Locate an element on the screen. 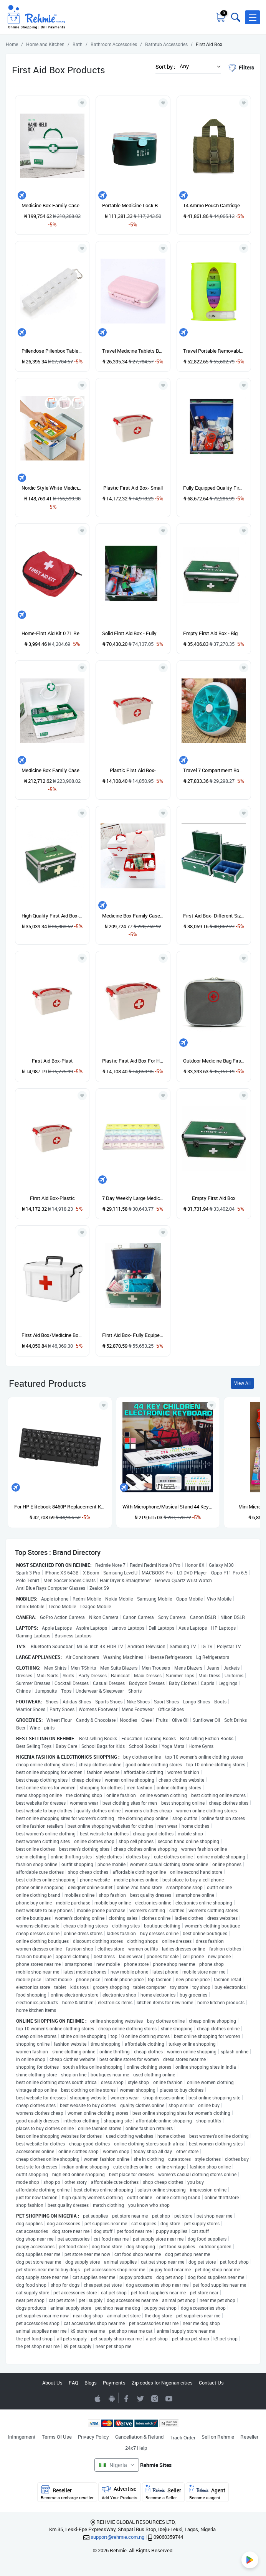 The width and height of the screenshot is (266, 2576). First Aid Box-Plast is located at coordinates (52, 1060).